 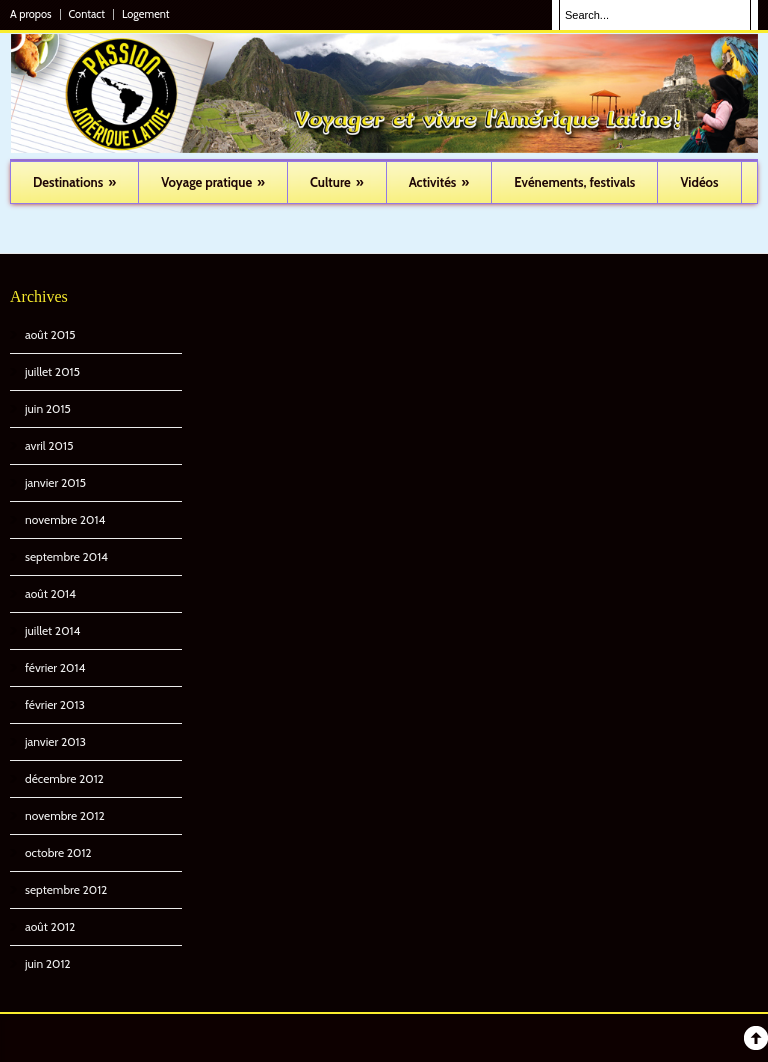 I want to click on juillet 2014, so click(x=52, y=630).